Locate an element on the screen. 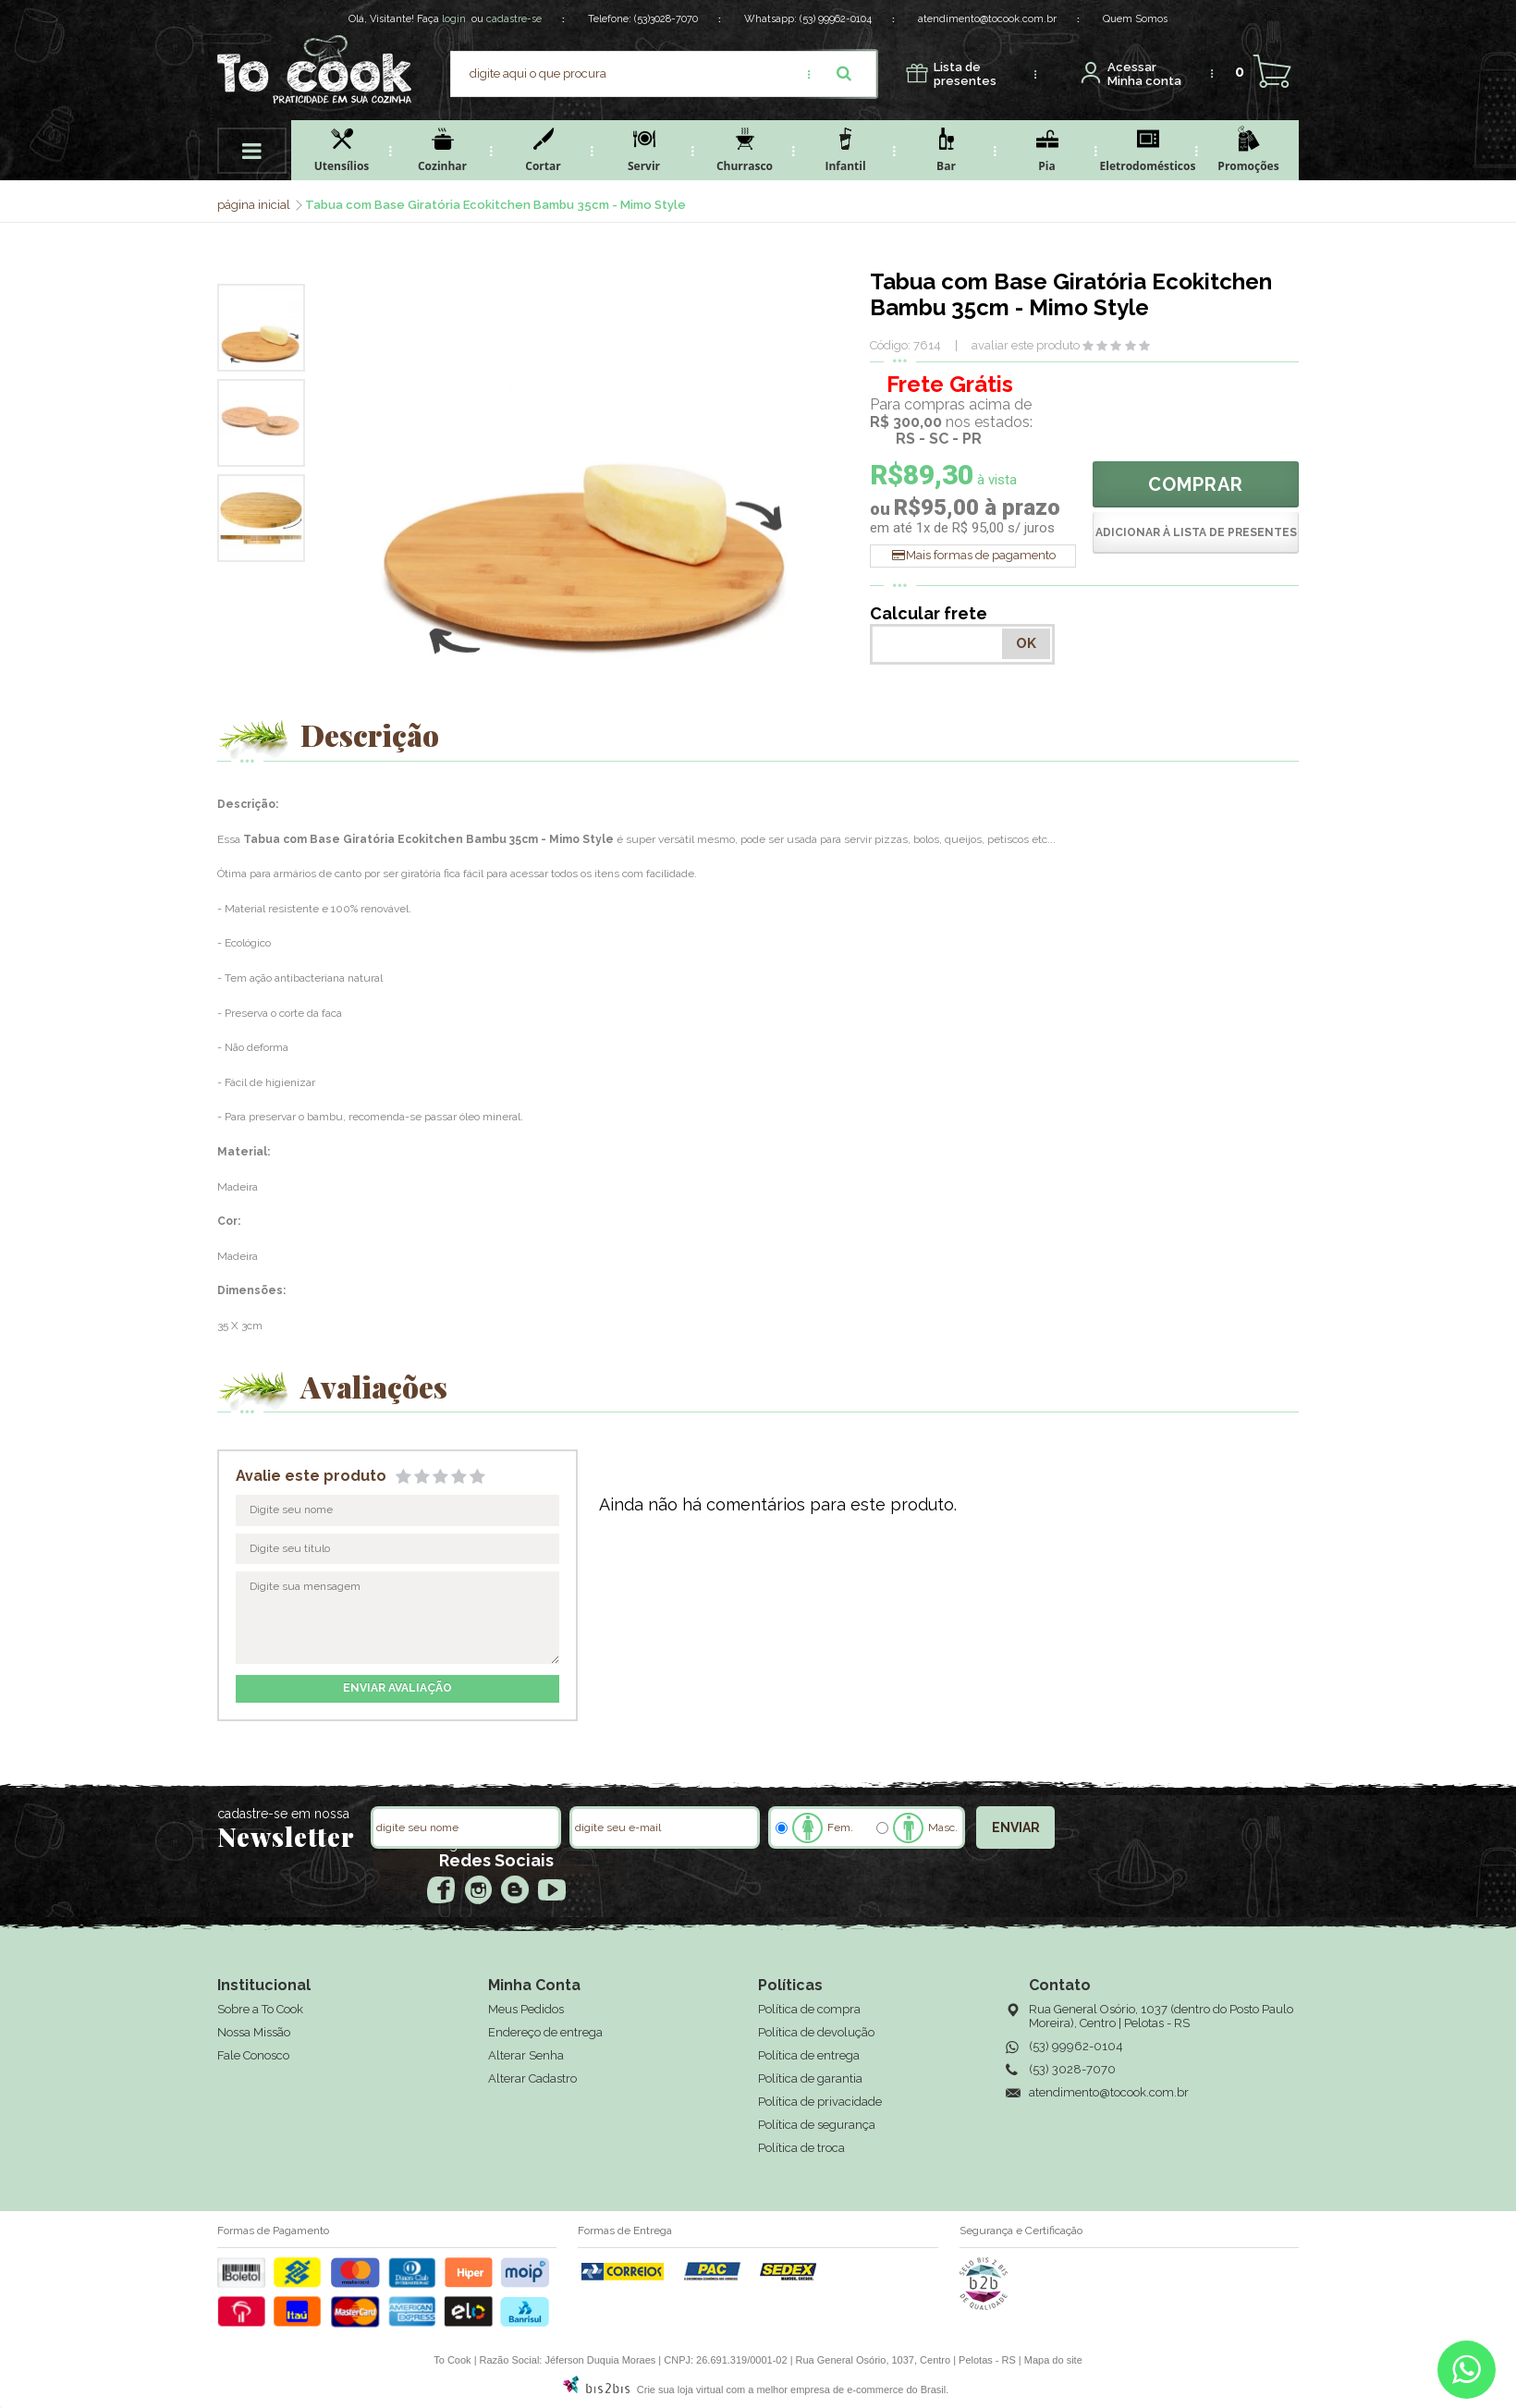 Image resolution: width=1516 pixels, height=2408 pixels. enviar avaliação is located at coordinates (397, 1687).